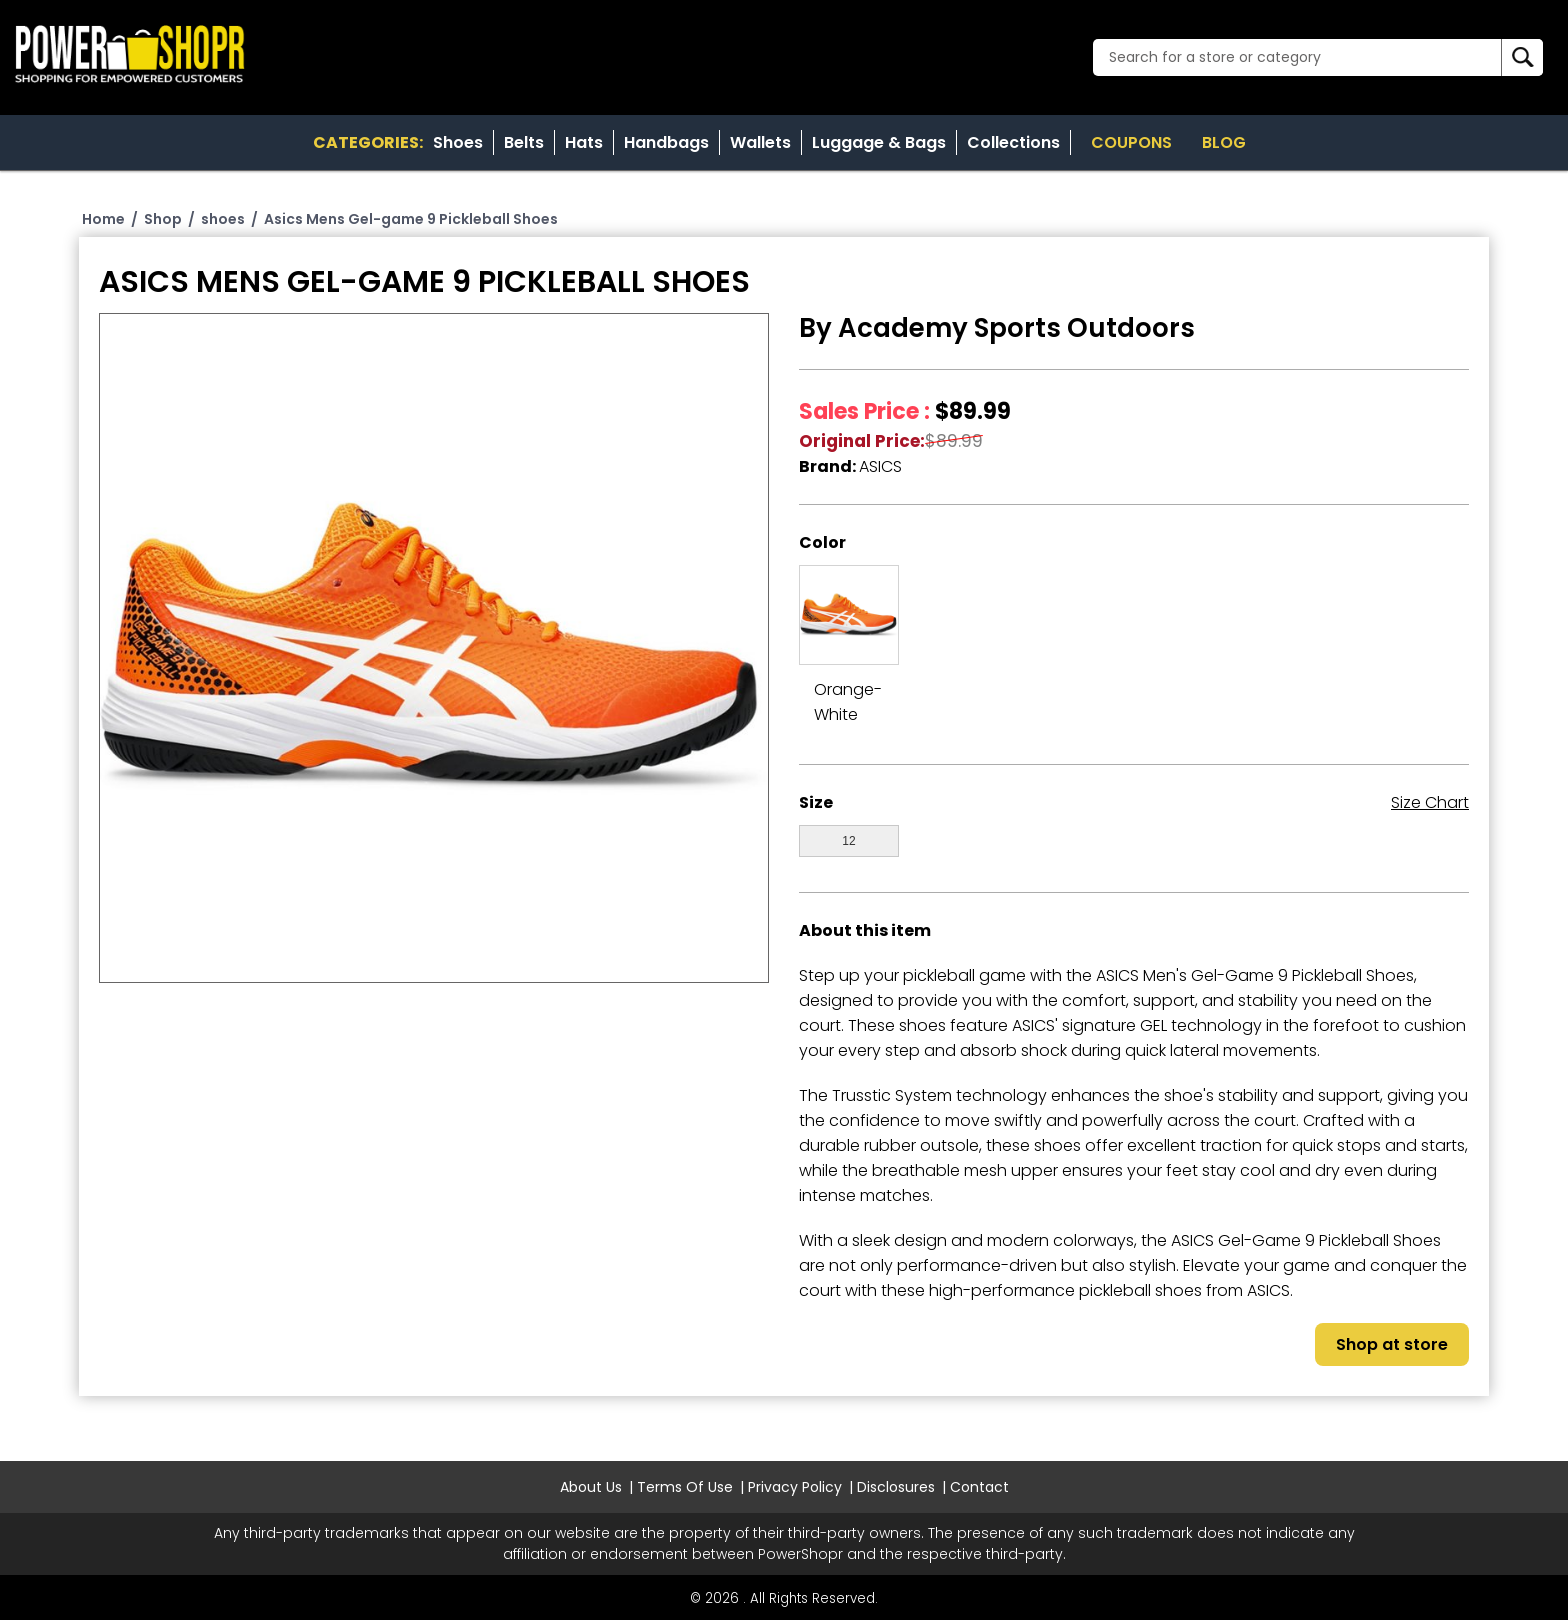  I want to click on Disclosures, so click(896, 1487).